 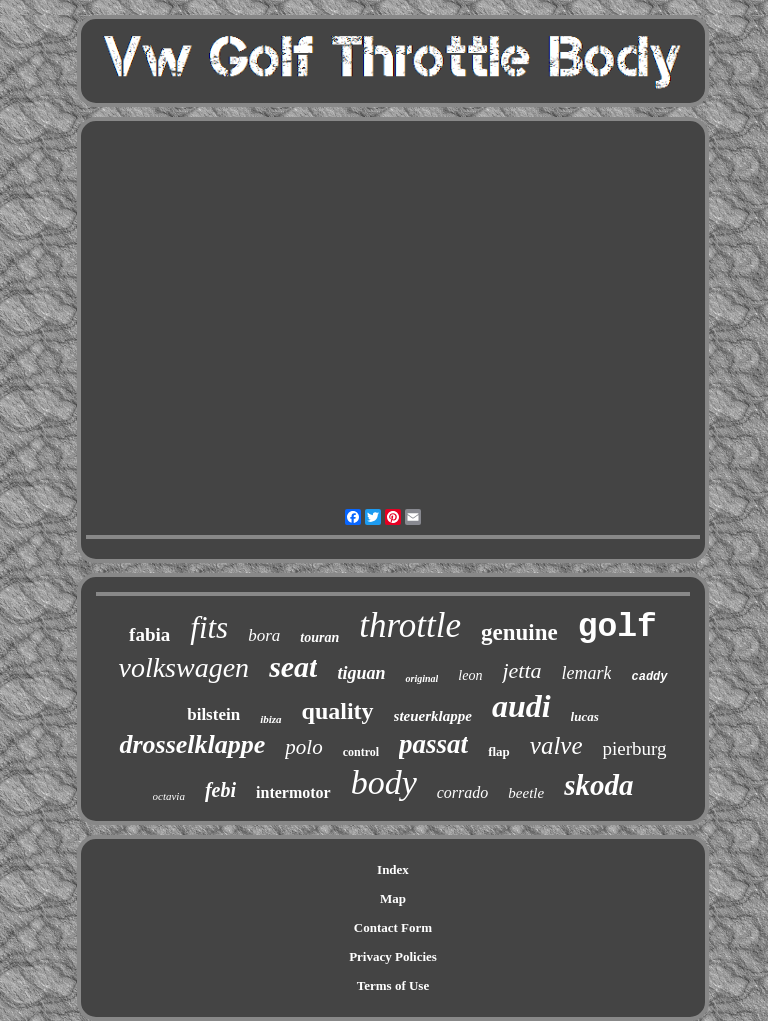 I want to click on corrado, so click(x=463, y=792).